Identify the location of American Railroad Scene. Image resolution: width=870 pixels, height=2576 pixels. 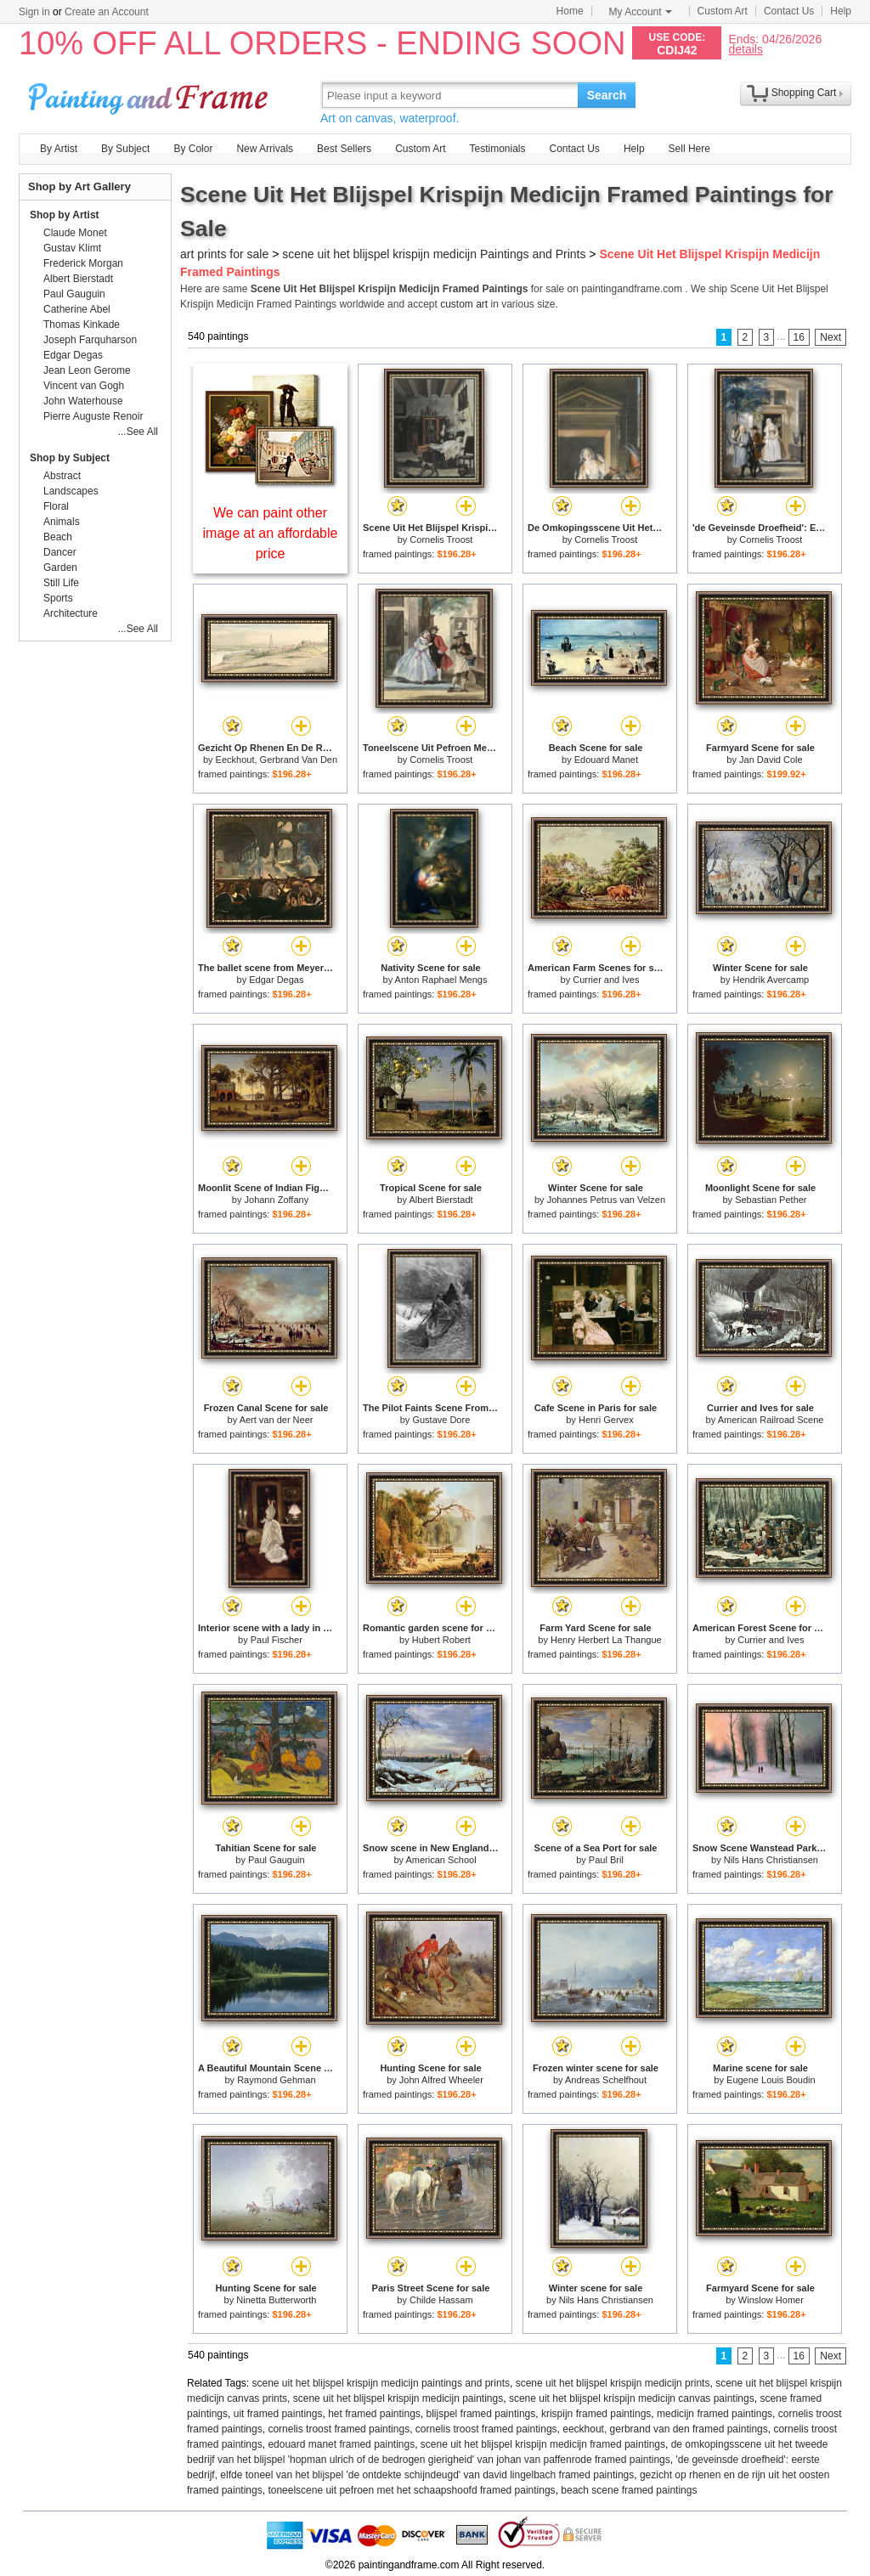
(771, 1420).